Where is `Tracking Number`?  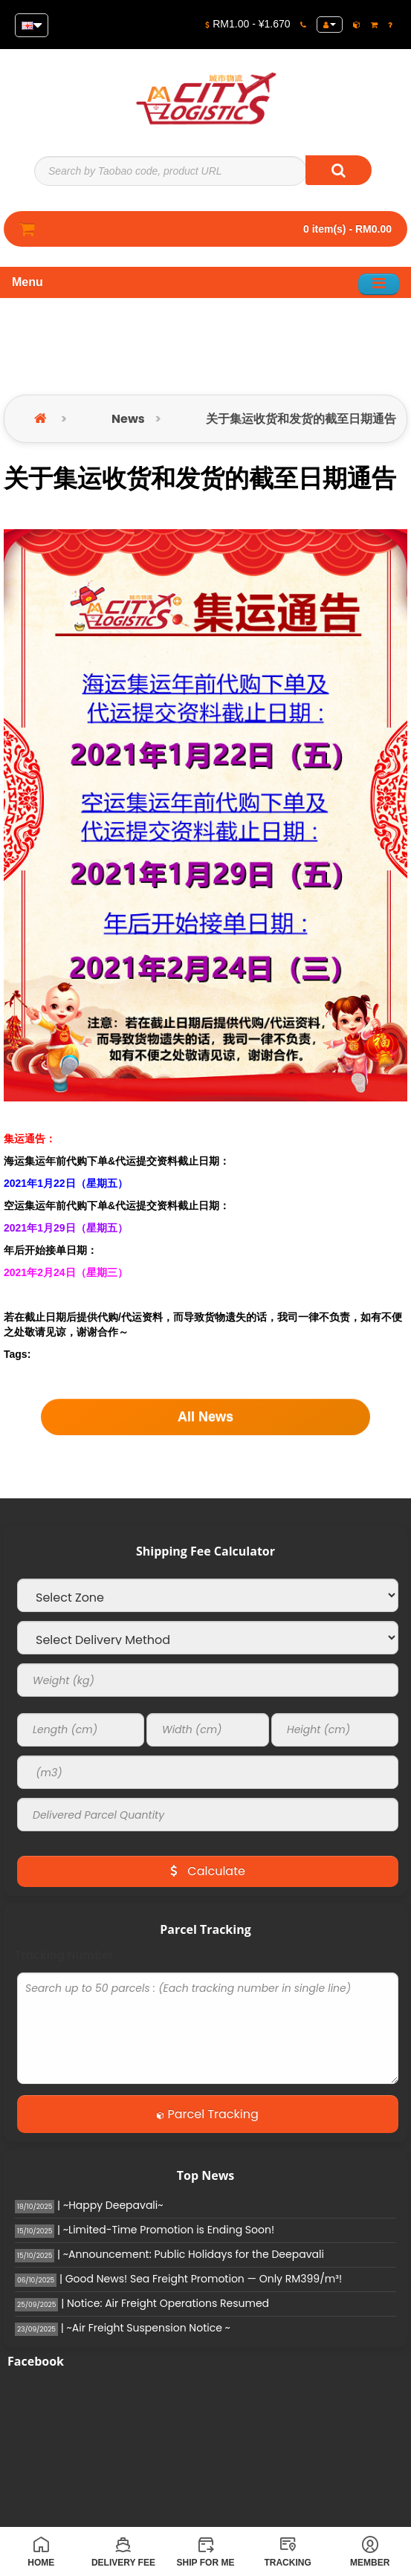 Tracking Number is located at coordinates (64, 1955).